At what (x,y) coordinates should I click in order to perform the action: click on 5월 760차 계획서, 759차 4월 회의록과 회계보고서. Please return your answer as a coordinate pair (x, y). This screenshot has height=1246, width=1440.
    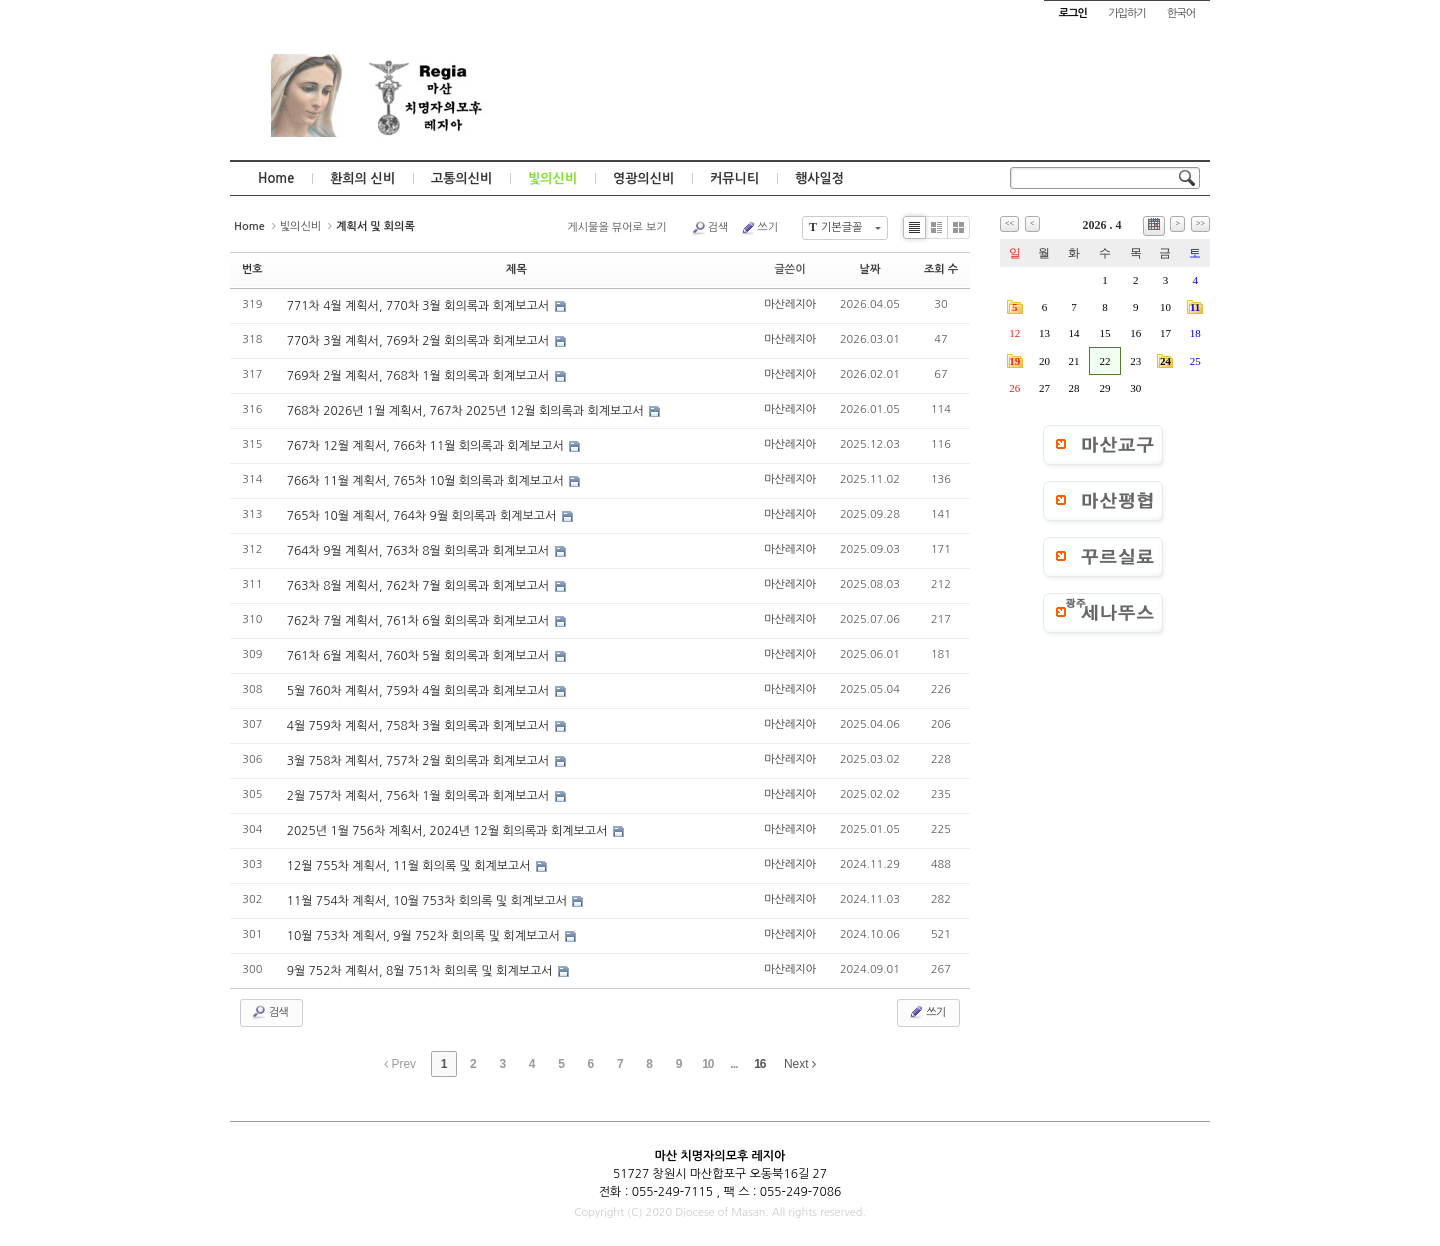
    Looking at the image, I should click on (420, 691).